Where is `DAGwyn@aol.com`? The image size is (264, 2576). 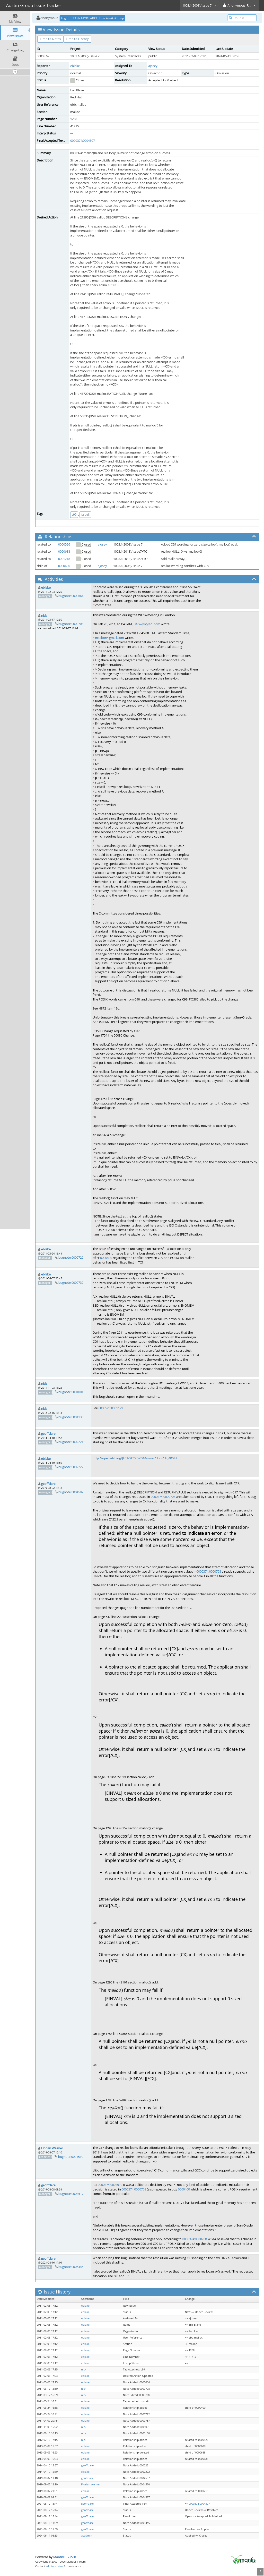 DAGwyn@aol.com is located at coordinates (146, 624).